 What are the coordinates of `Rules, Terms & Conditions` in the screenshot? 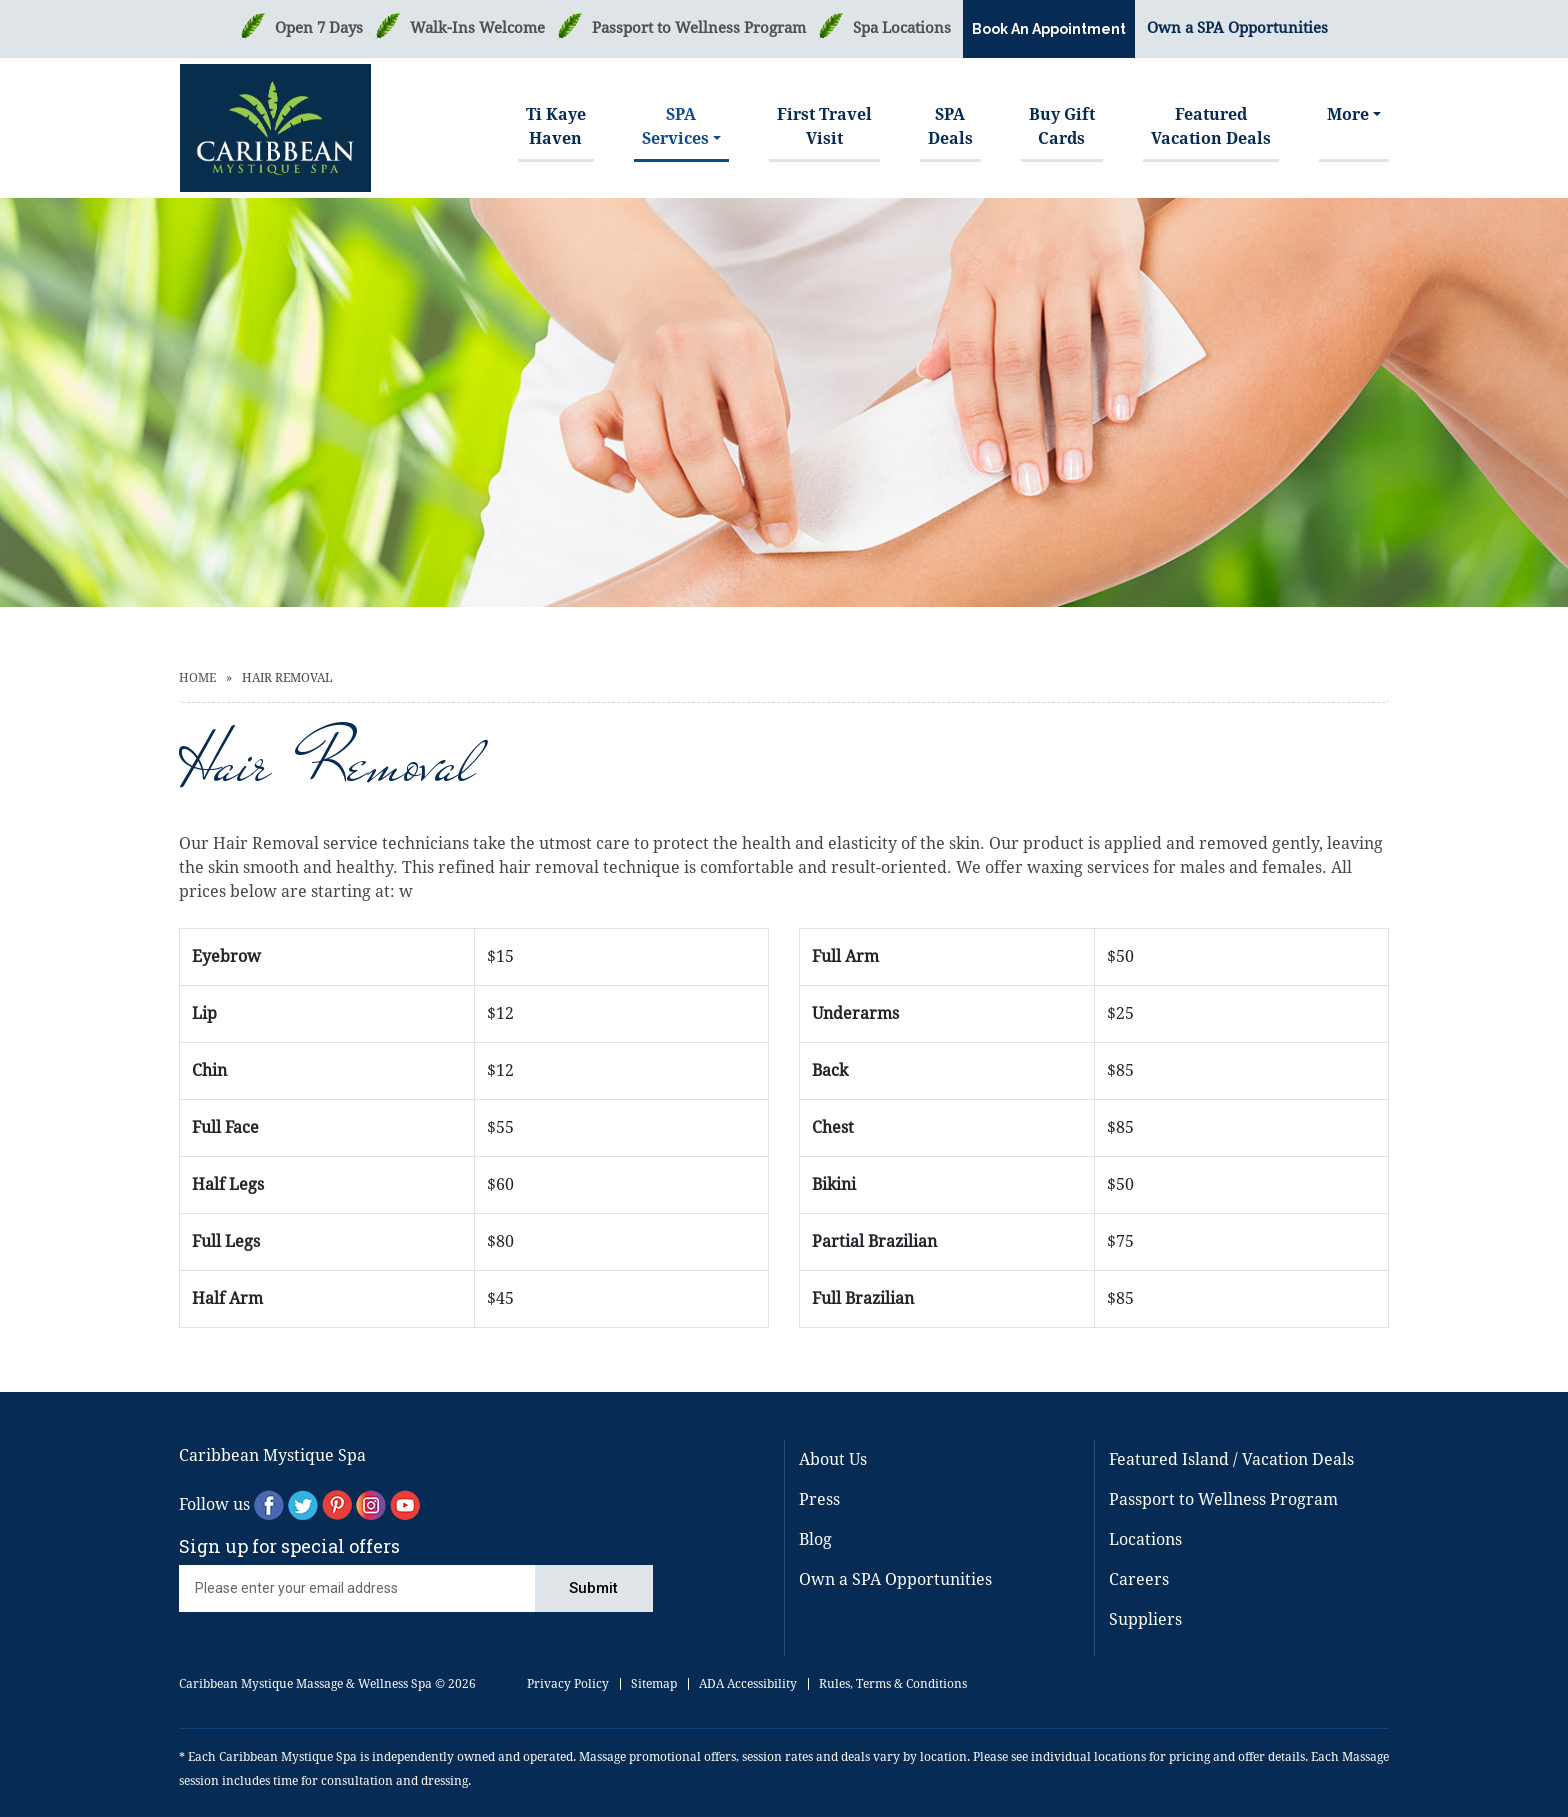 It's located at (893, 1684).